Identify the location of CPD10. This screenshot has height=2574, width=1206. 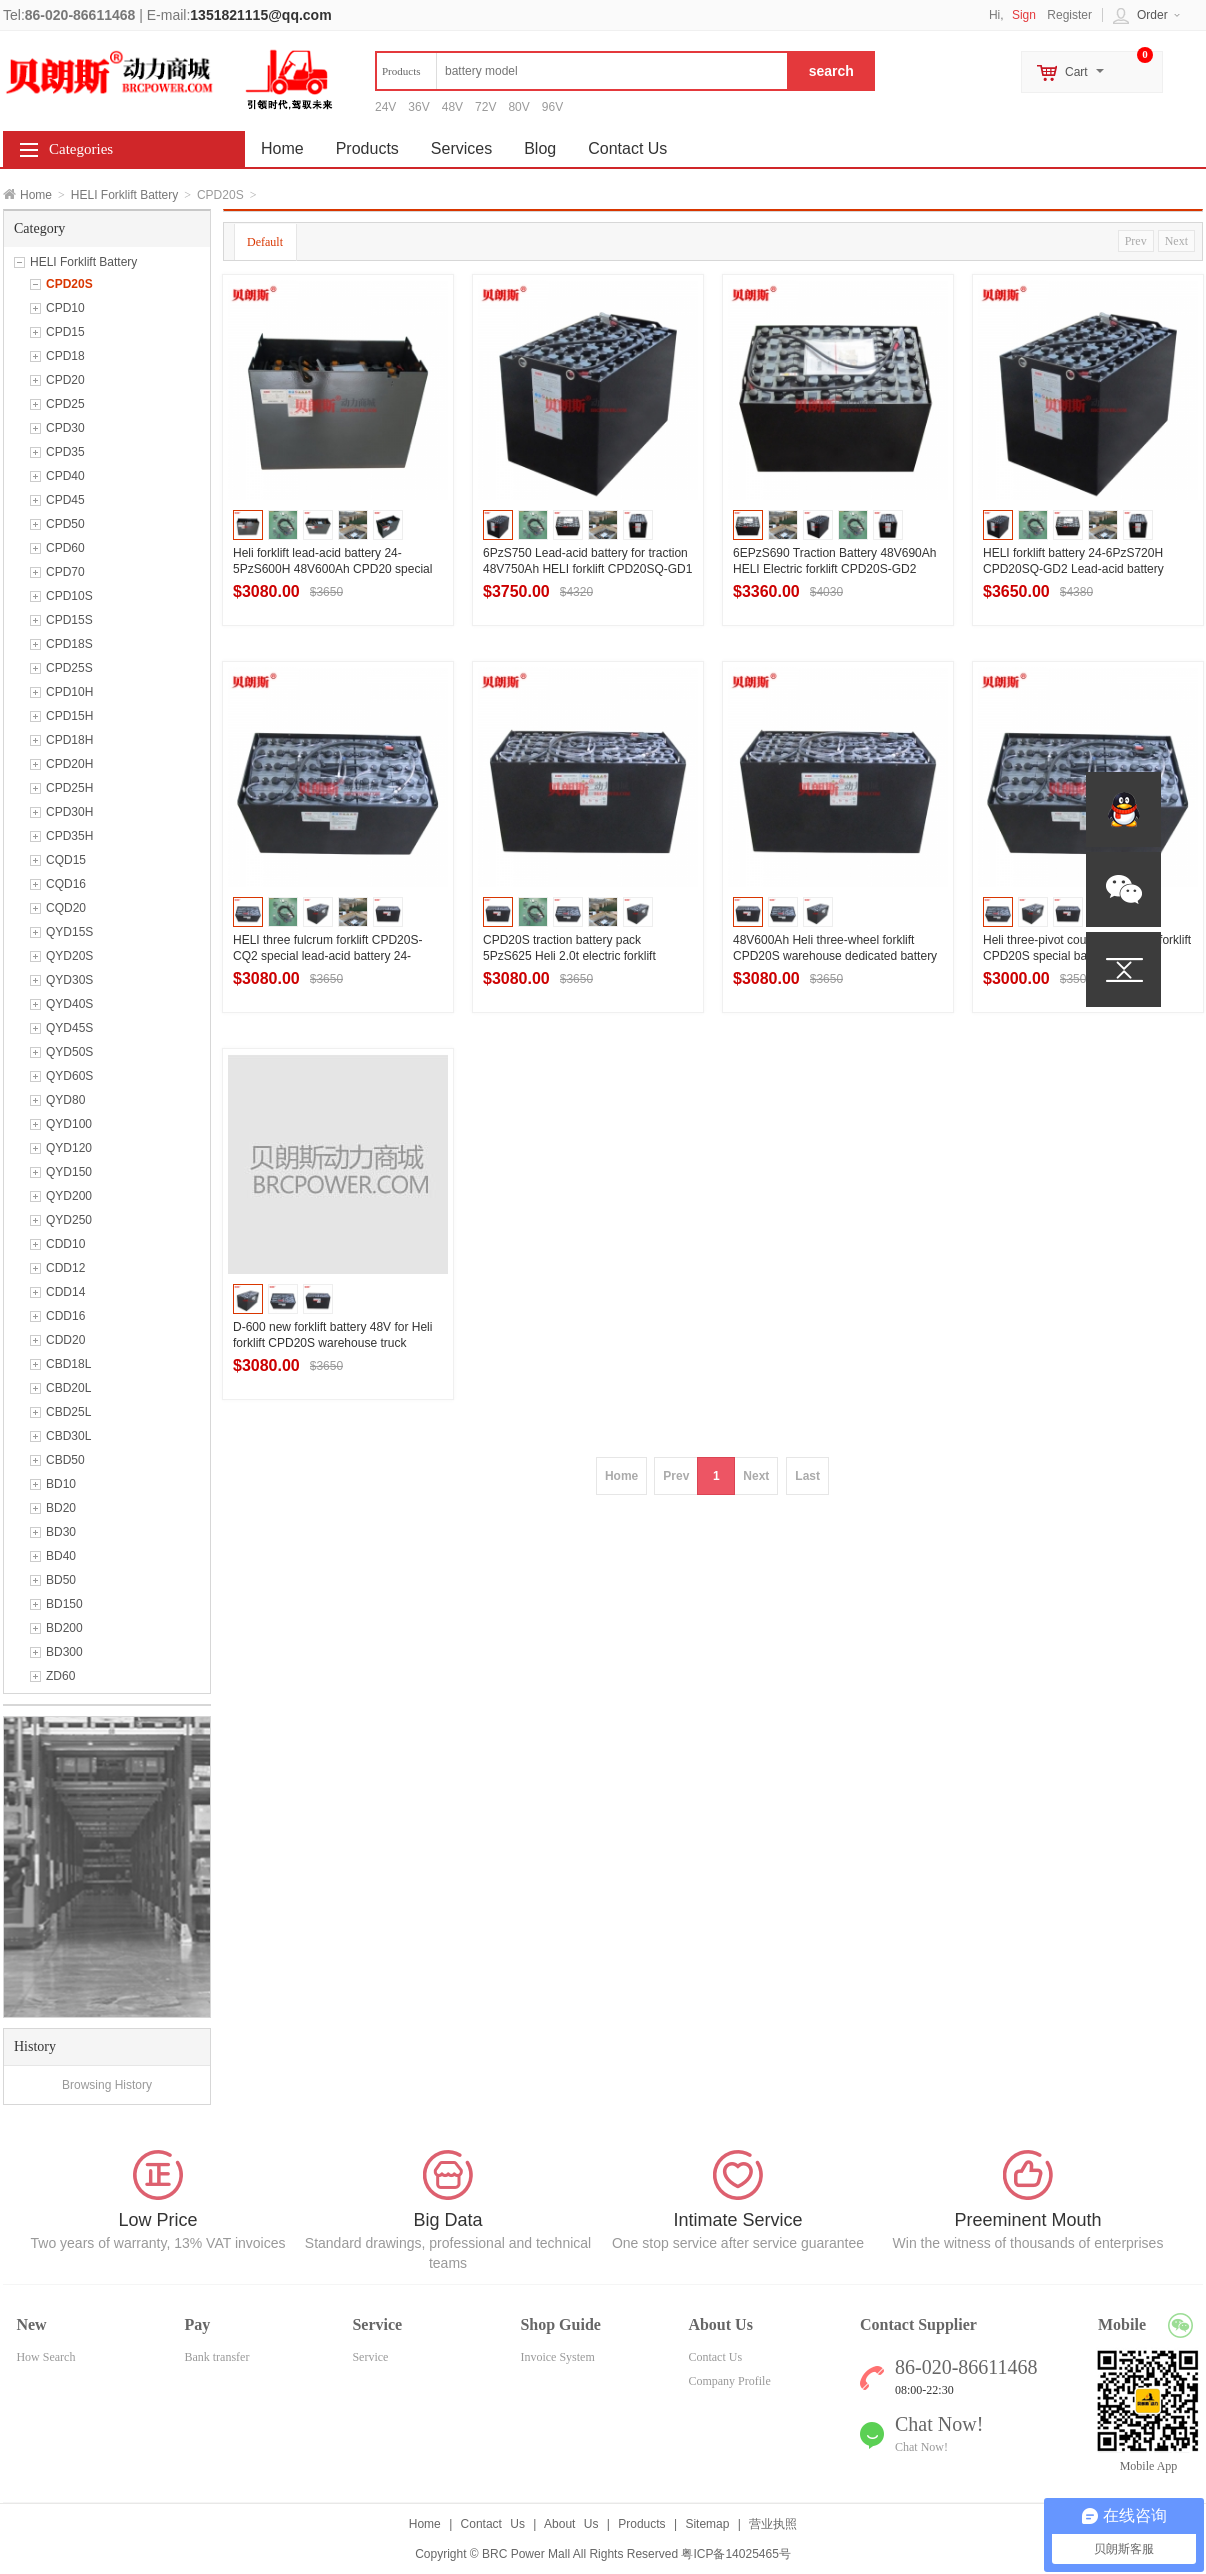
(65, 308).